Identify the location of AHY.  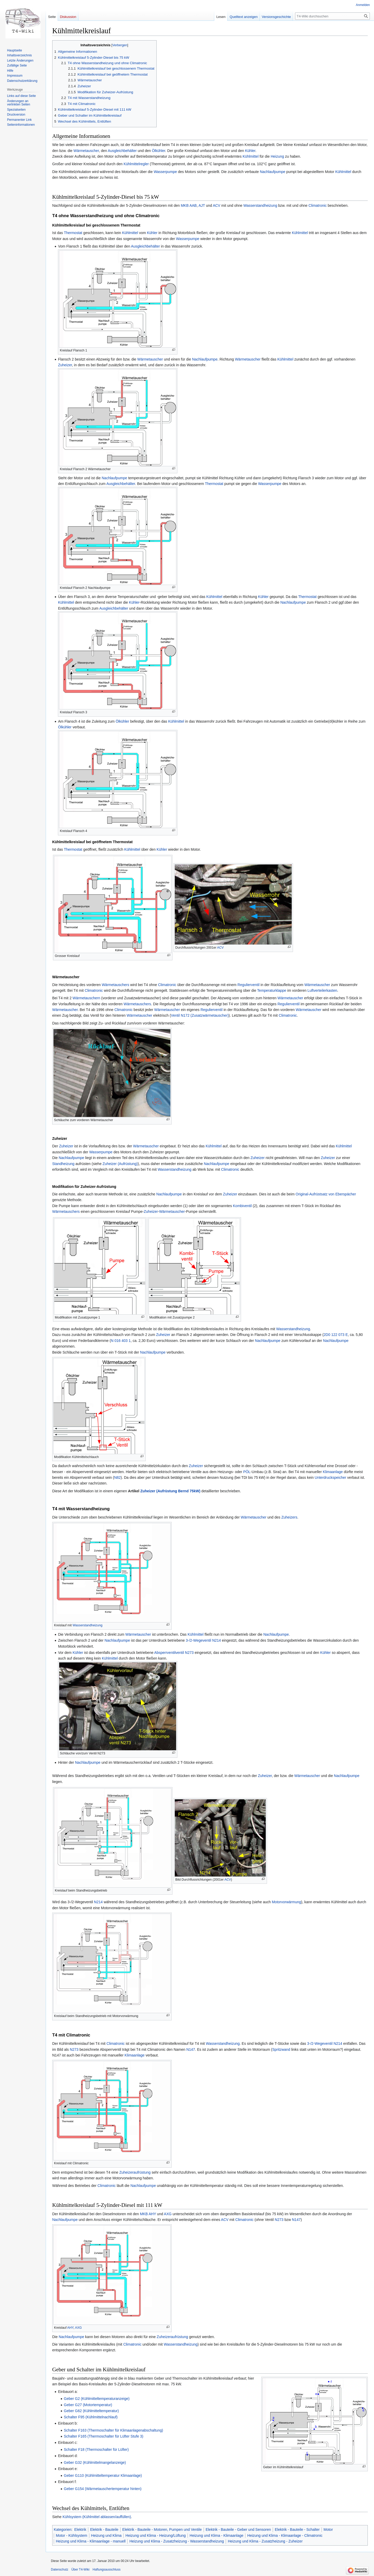
(152, 2214).